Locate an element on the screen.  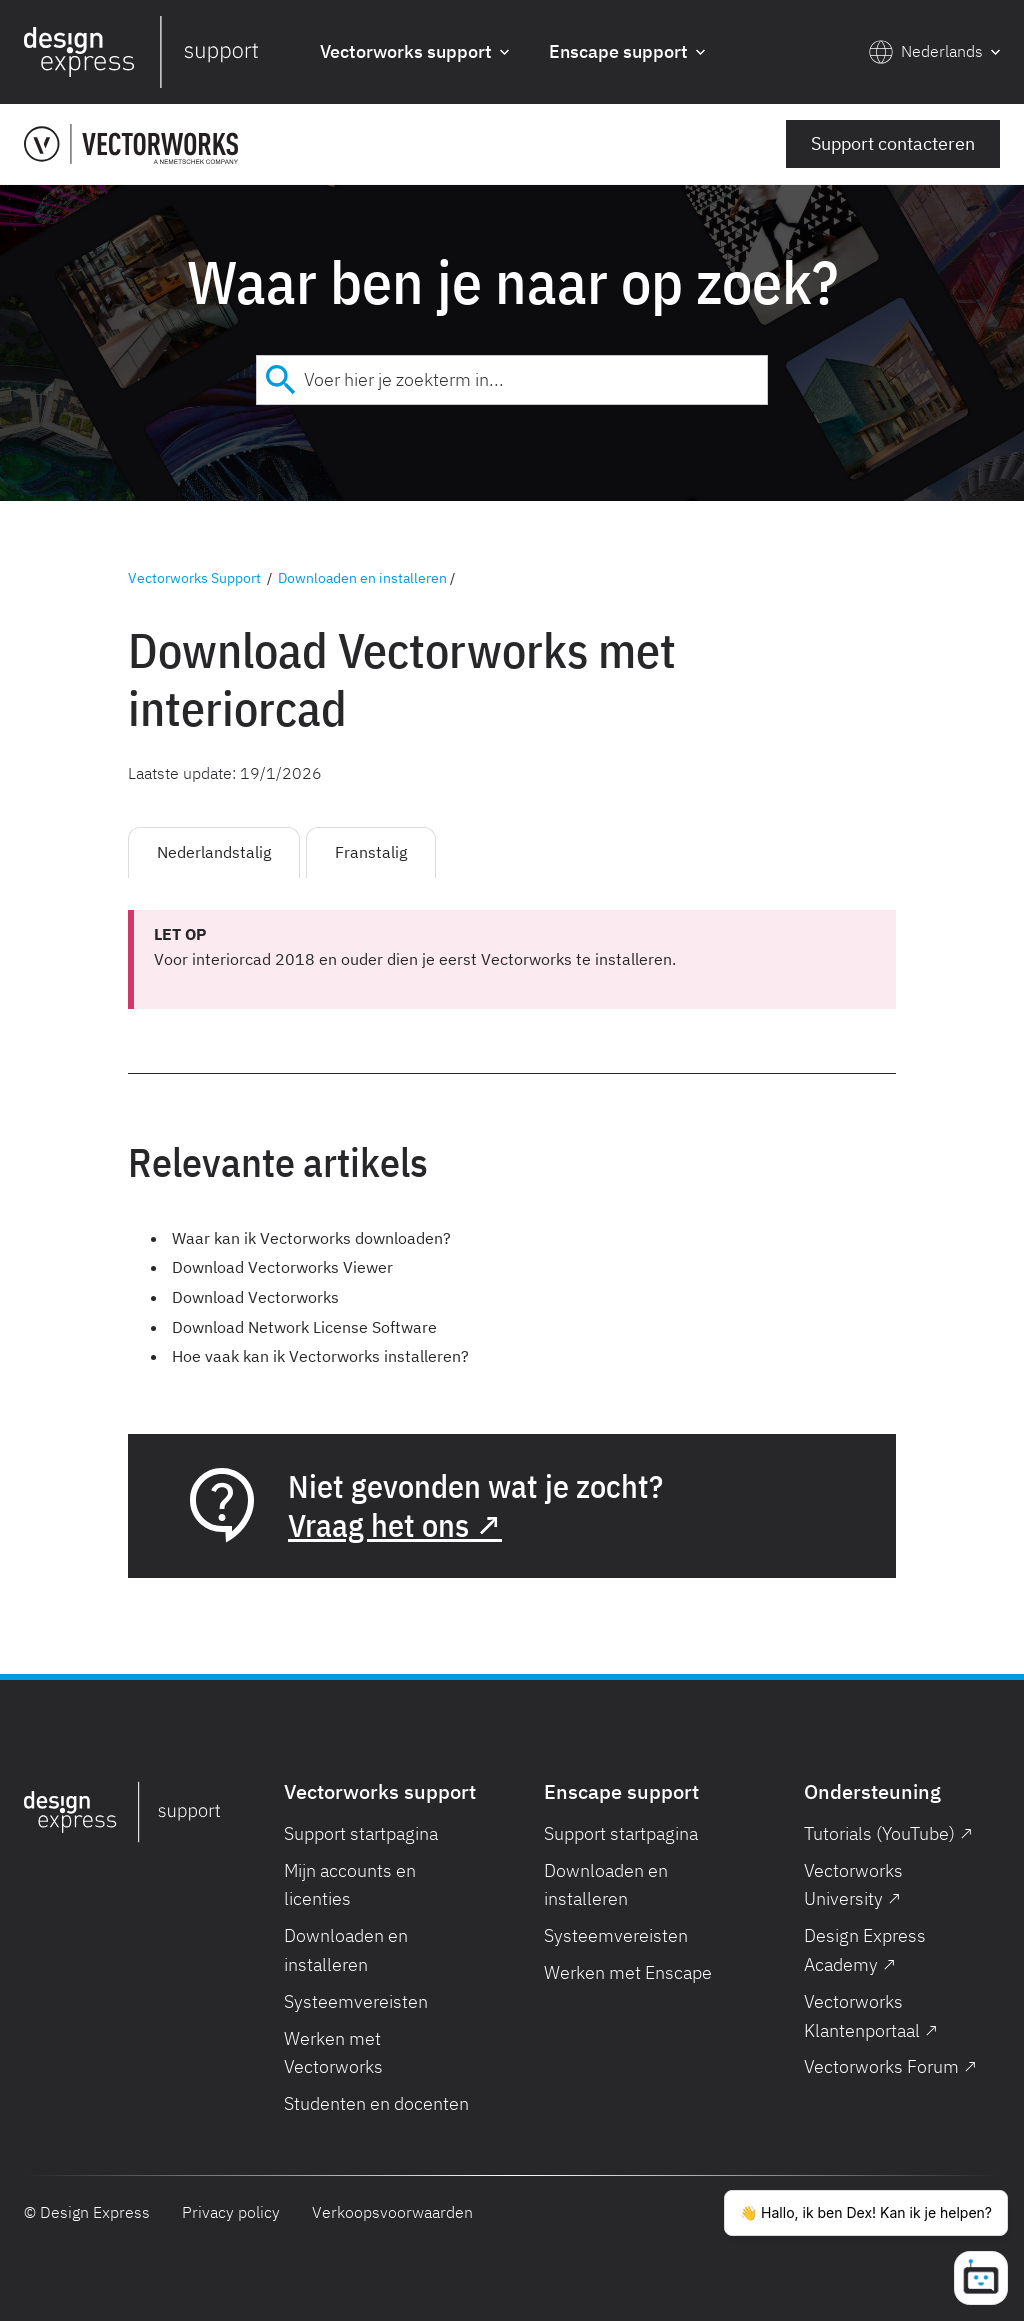
Vectorworks Support is located at coordinates (194, 578).